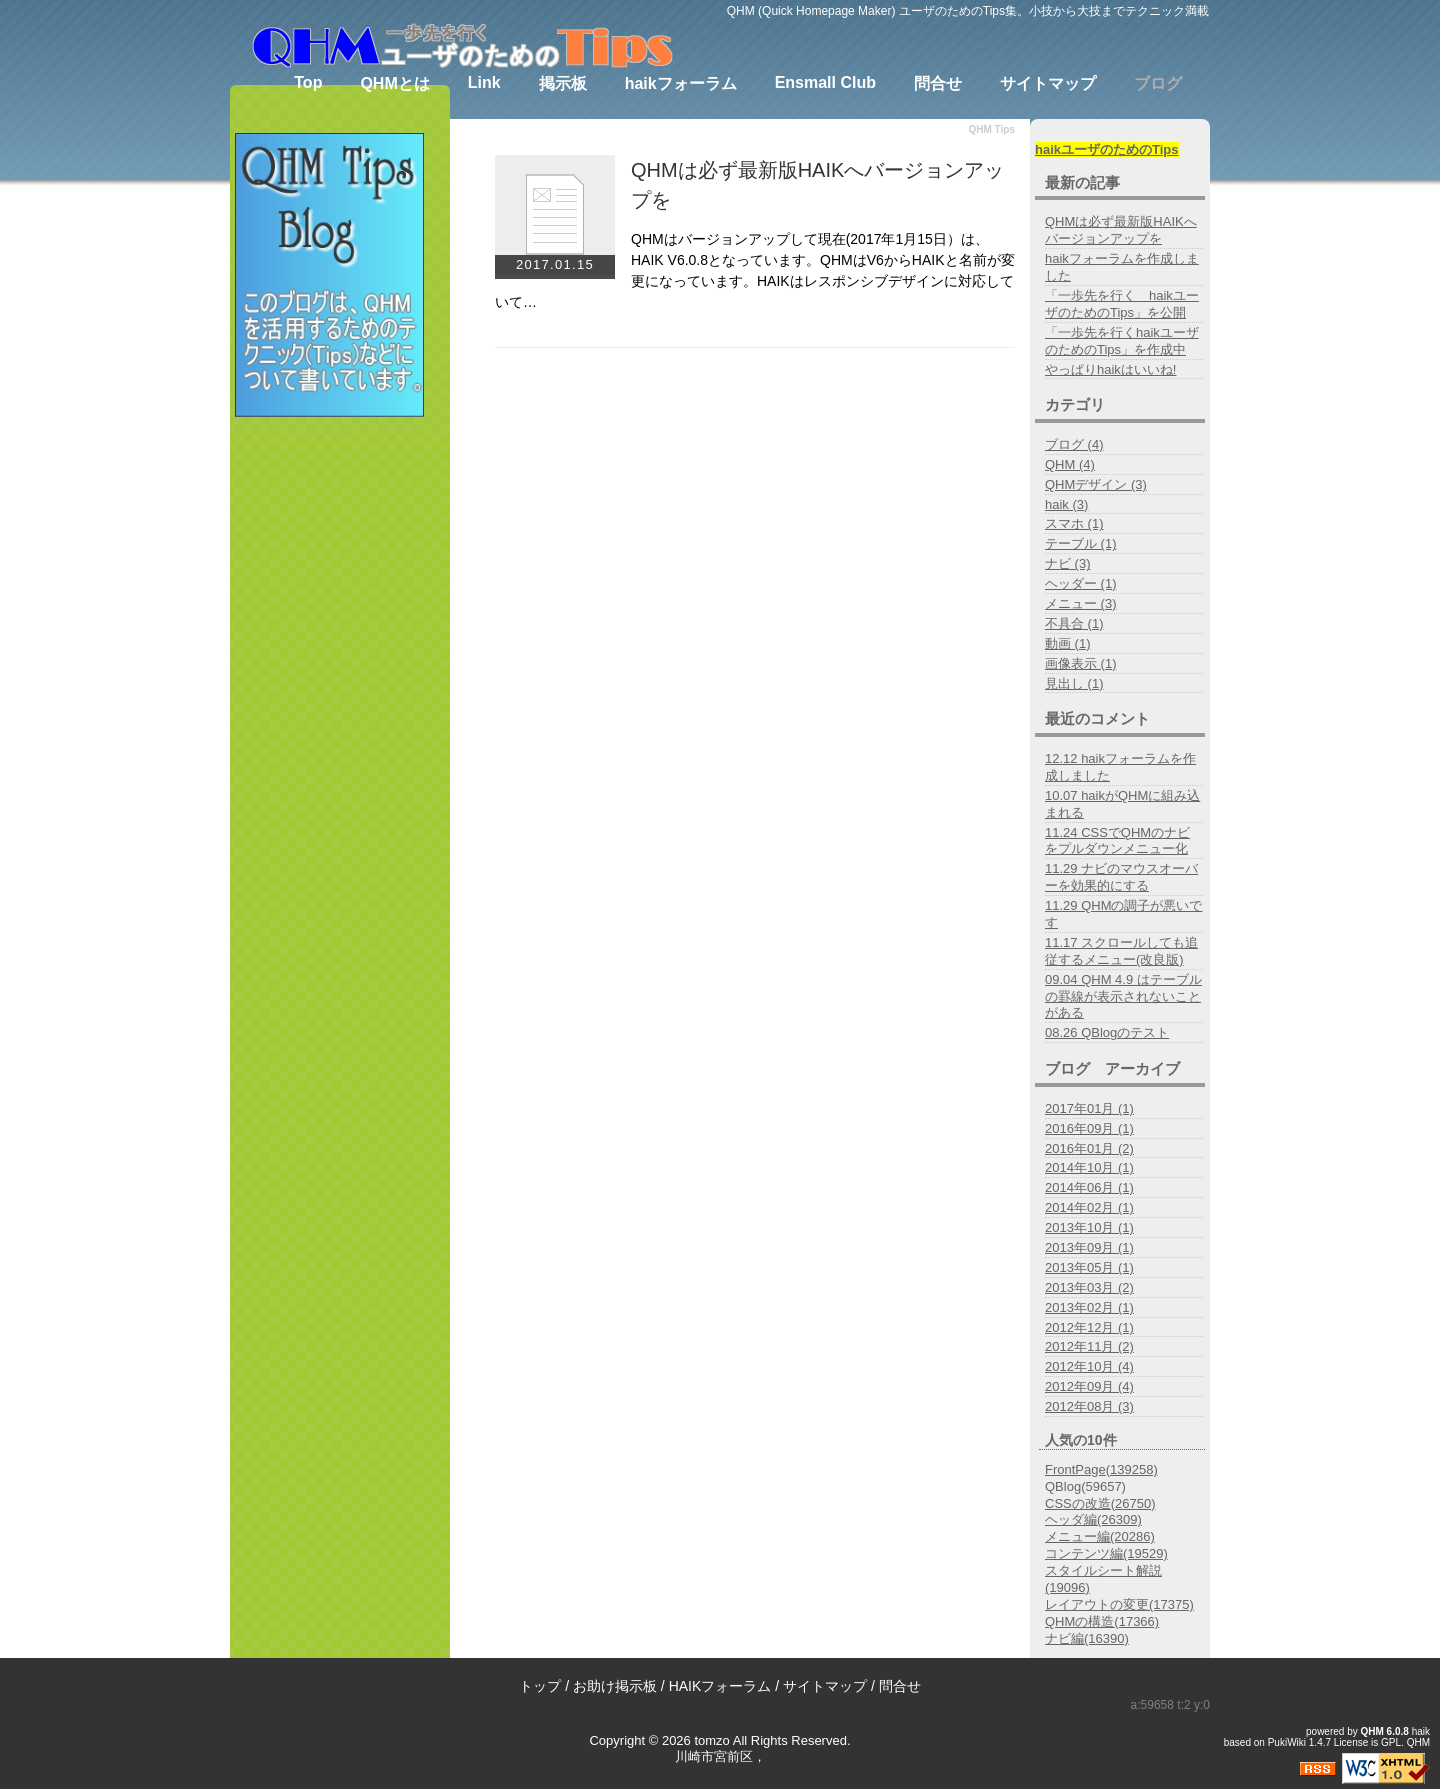 Image resolution: width=1440 pixels, height=1789 pixels. I want to click on Top, so click(308, 82).